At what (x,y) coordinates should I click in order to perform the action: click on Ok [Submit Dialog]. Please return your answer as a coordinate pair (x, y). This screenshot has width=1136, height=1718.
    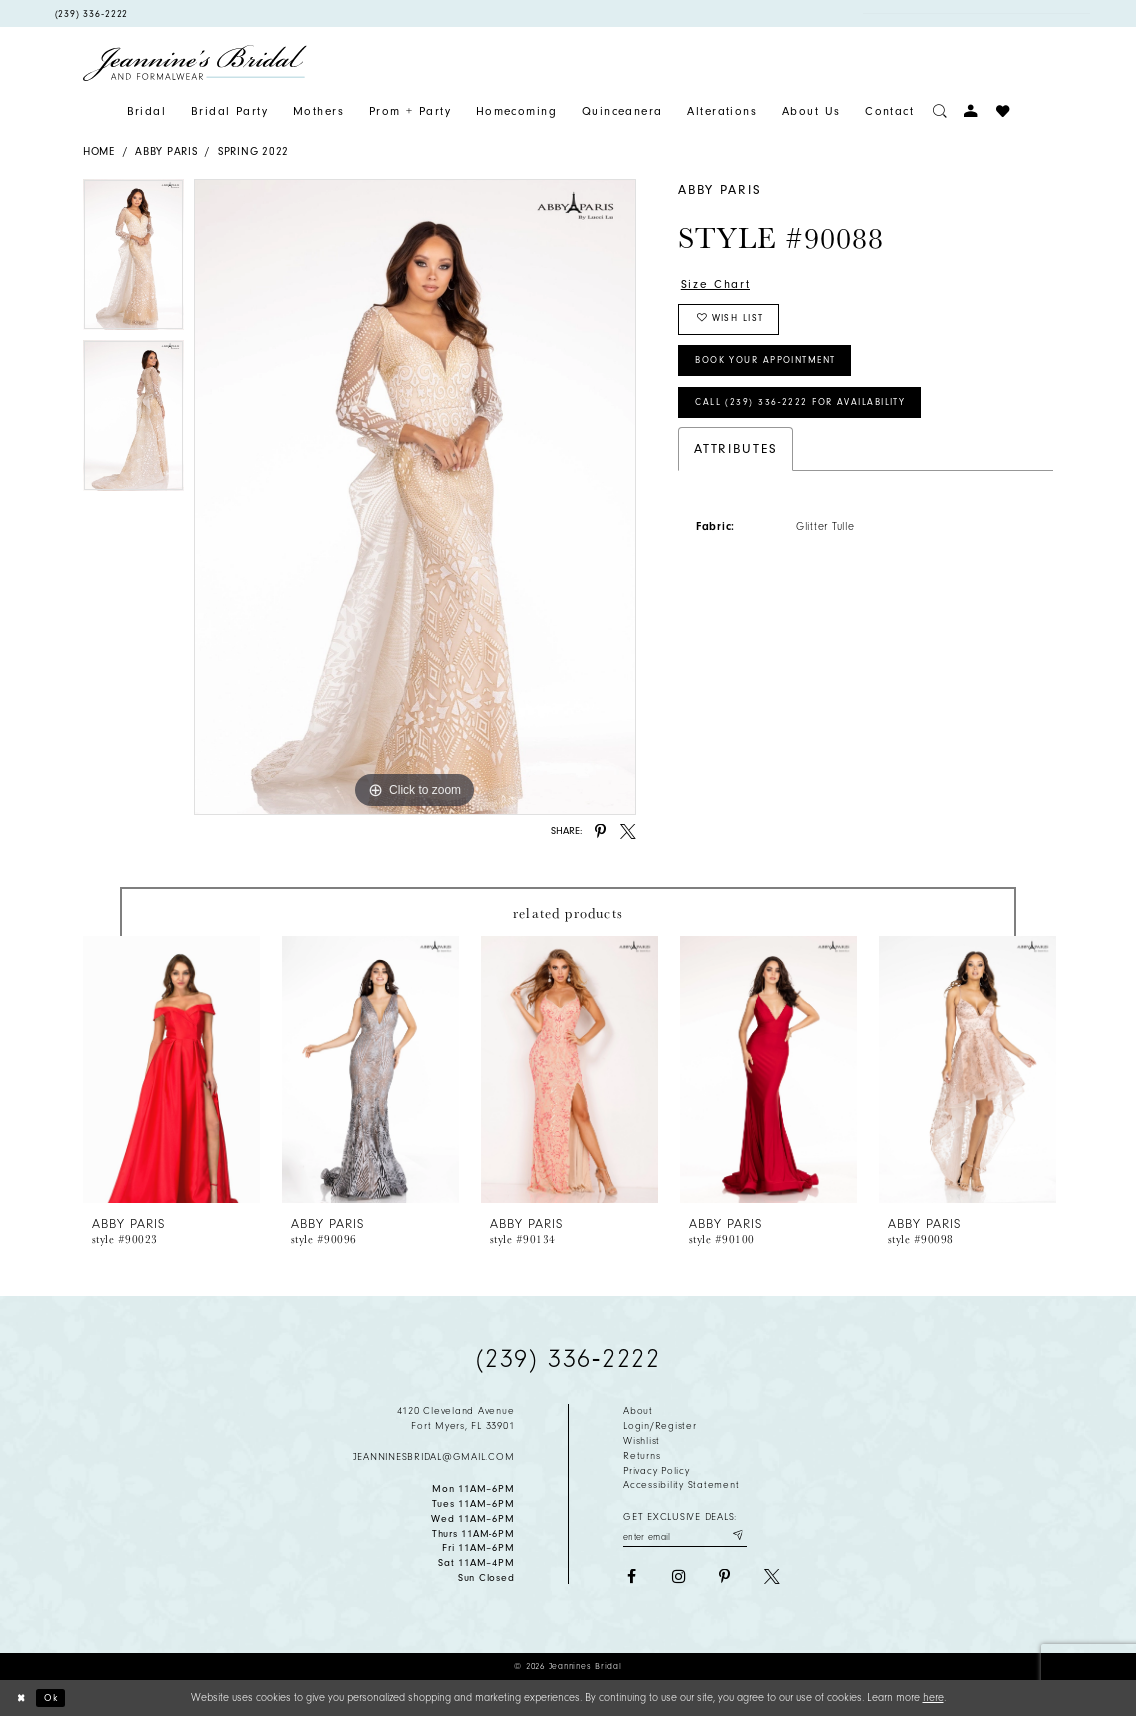
    Looking at the image, I should click on (56, 1698).